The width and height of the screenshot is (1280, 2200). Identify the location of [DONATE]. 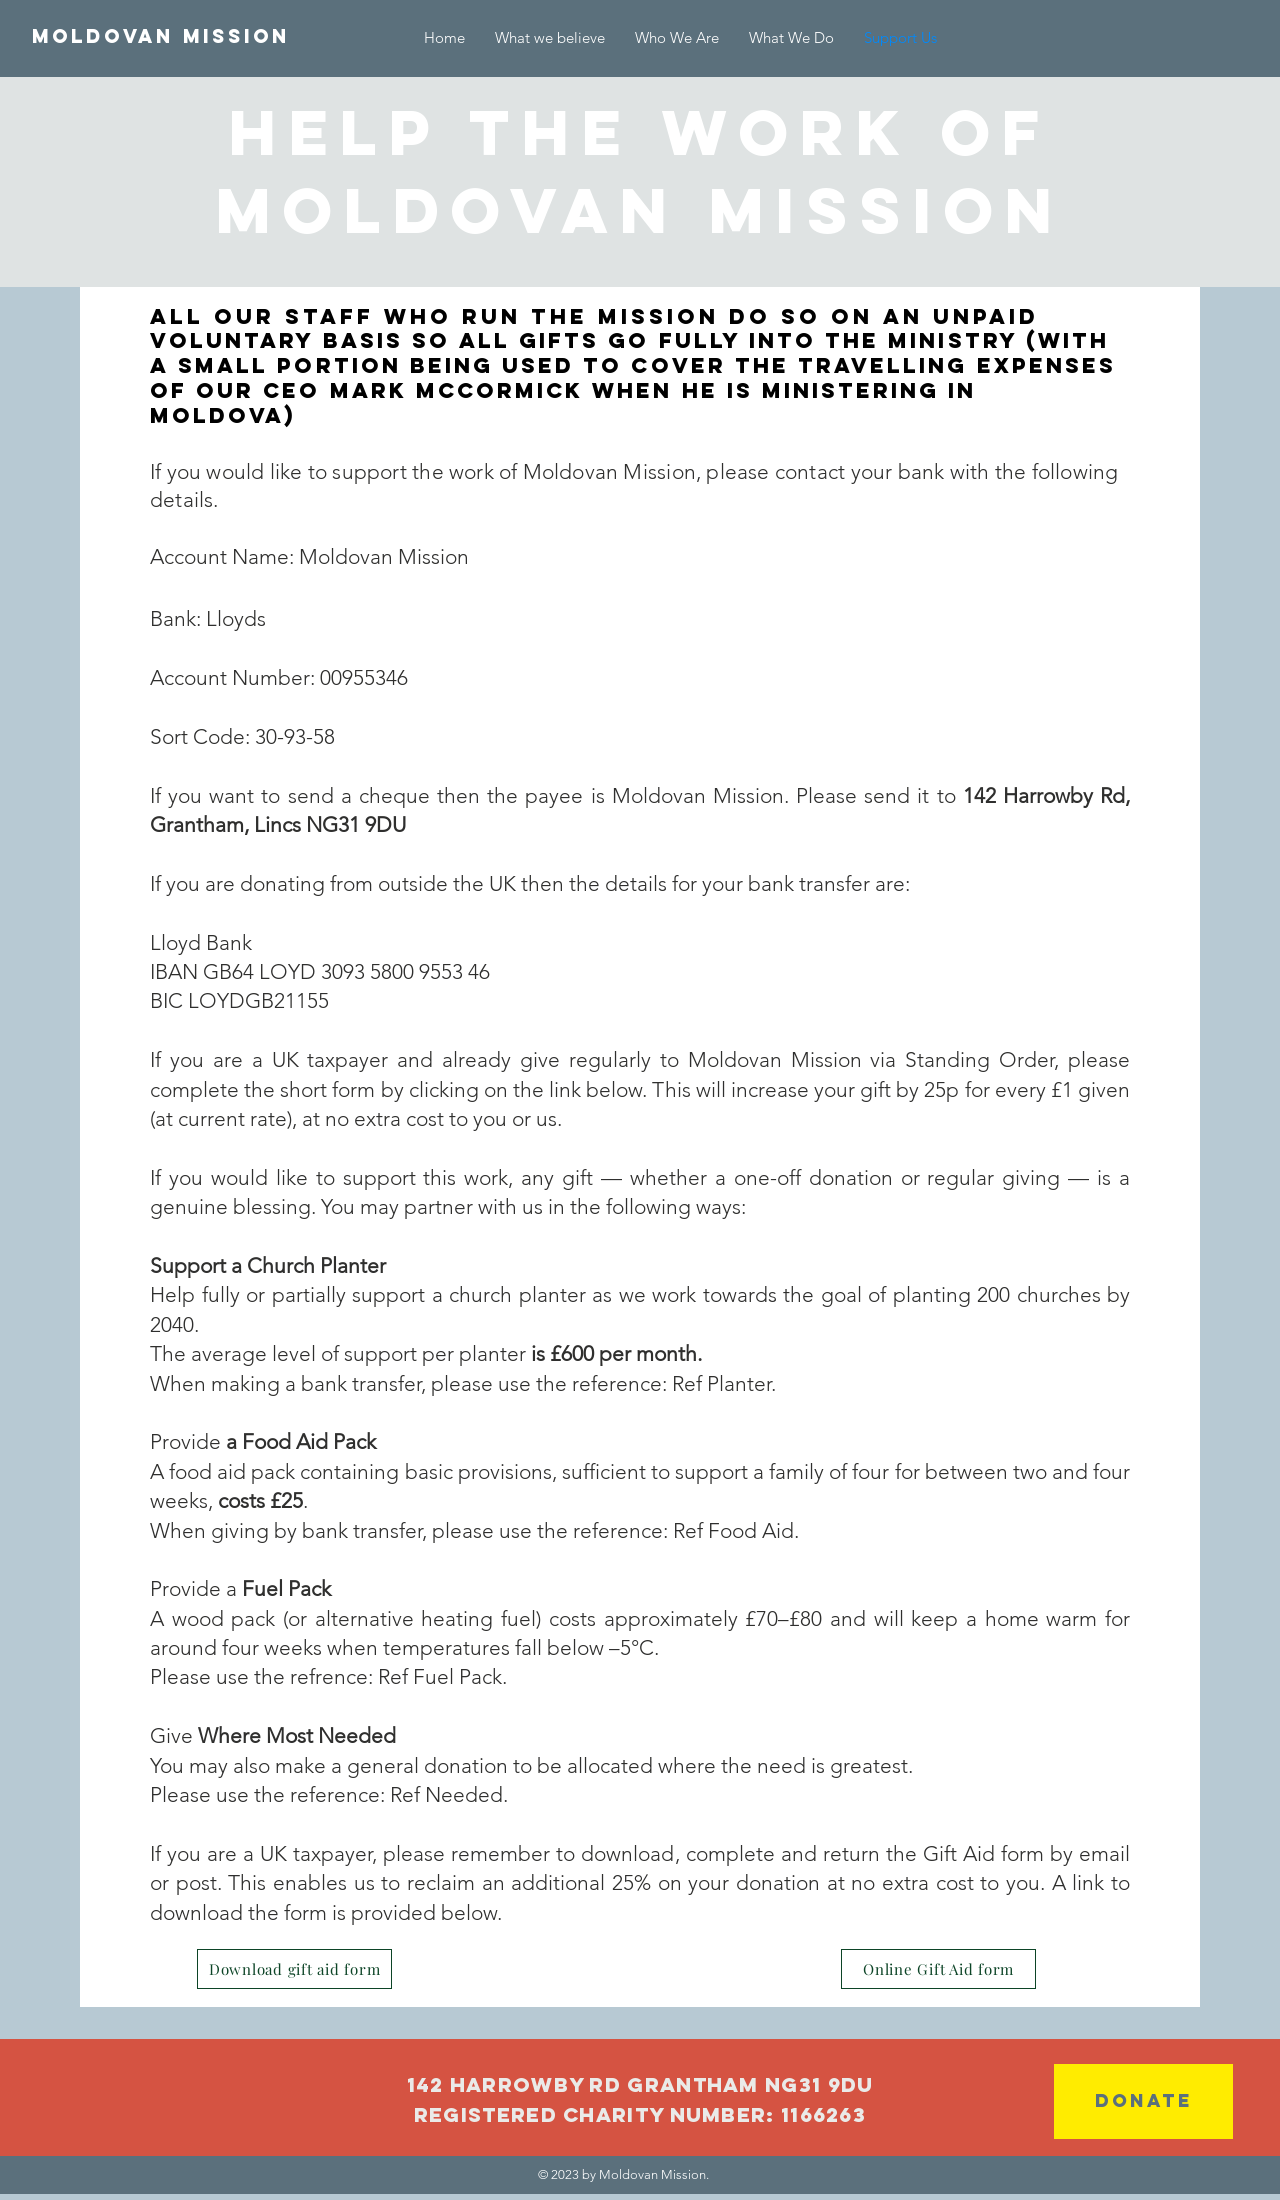
(1143, 2101).